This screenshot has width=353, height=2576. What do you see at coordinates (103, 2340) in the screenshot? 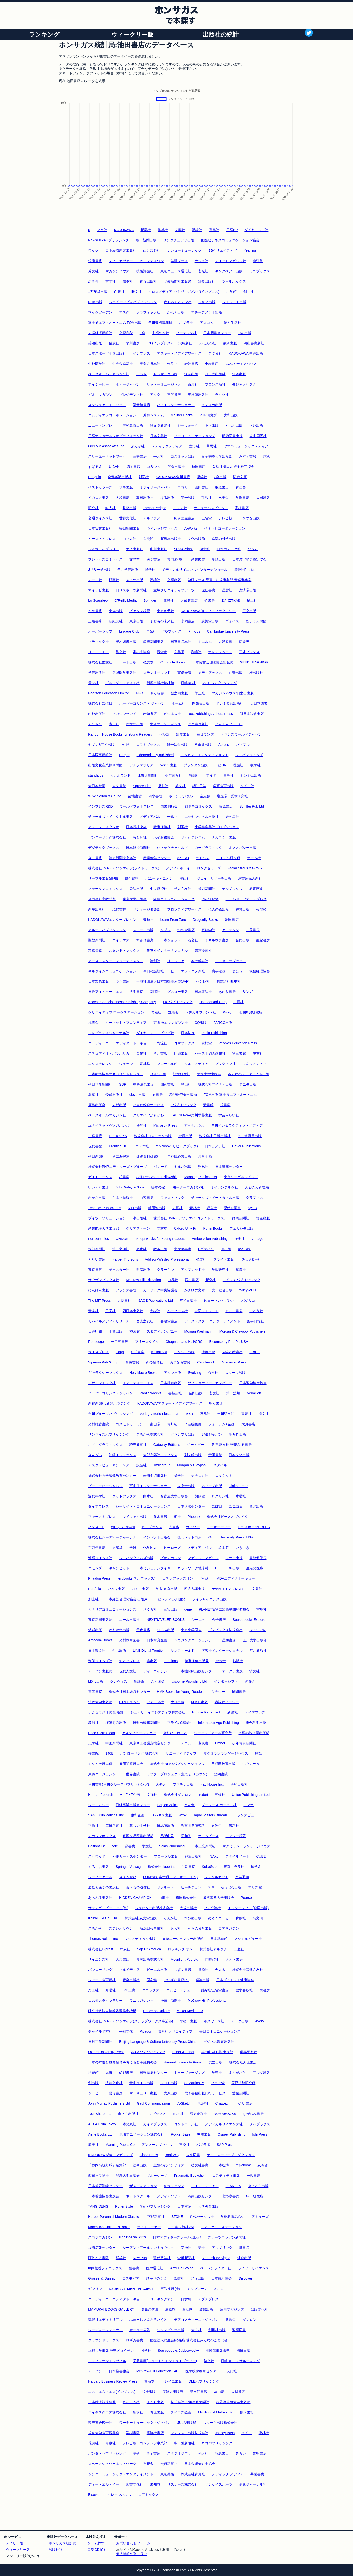
I see `グラウンドワークス` at bounding box center [103, 2340].